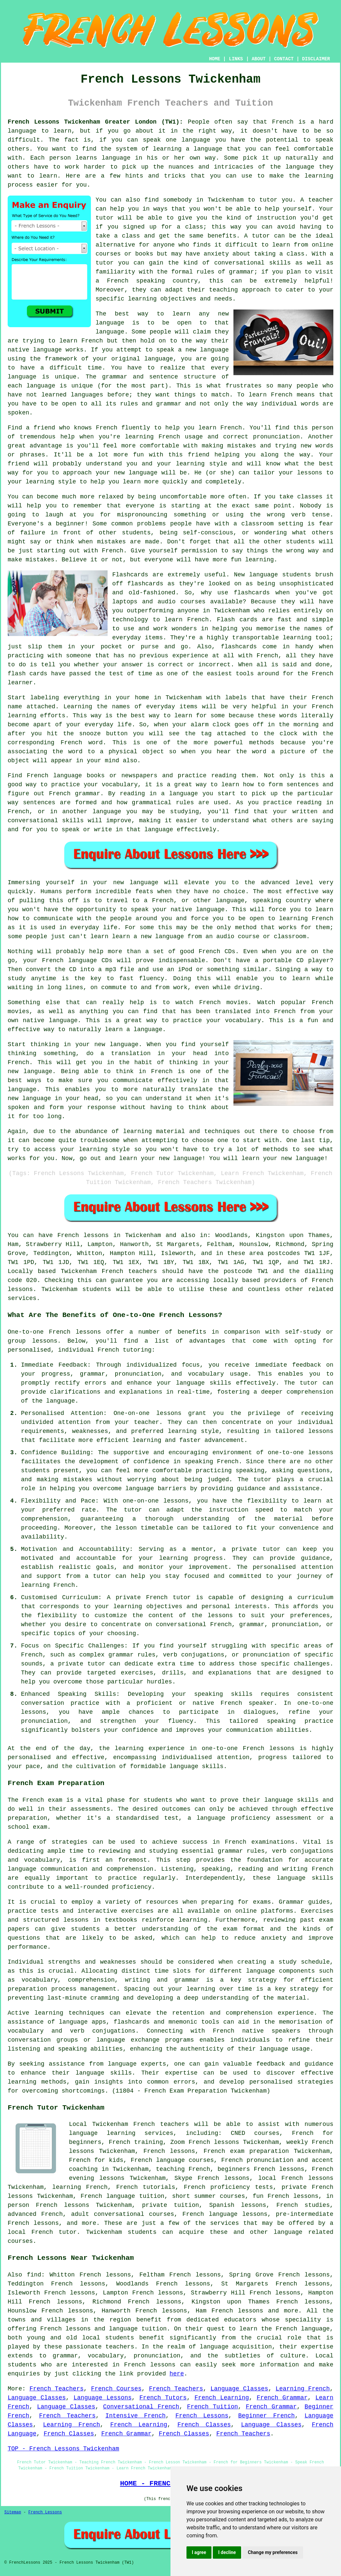 Image resolution: width=341 pixels, height=2576 pixels. What do you see at coordinates (110, 323) in the screenshot?
I see `language` at bounding box center [110, 323].